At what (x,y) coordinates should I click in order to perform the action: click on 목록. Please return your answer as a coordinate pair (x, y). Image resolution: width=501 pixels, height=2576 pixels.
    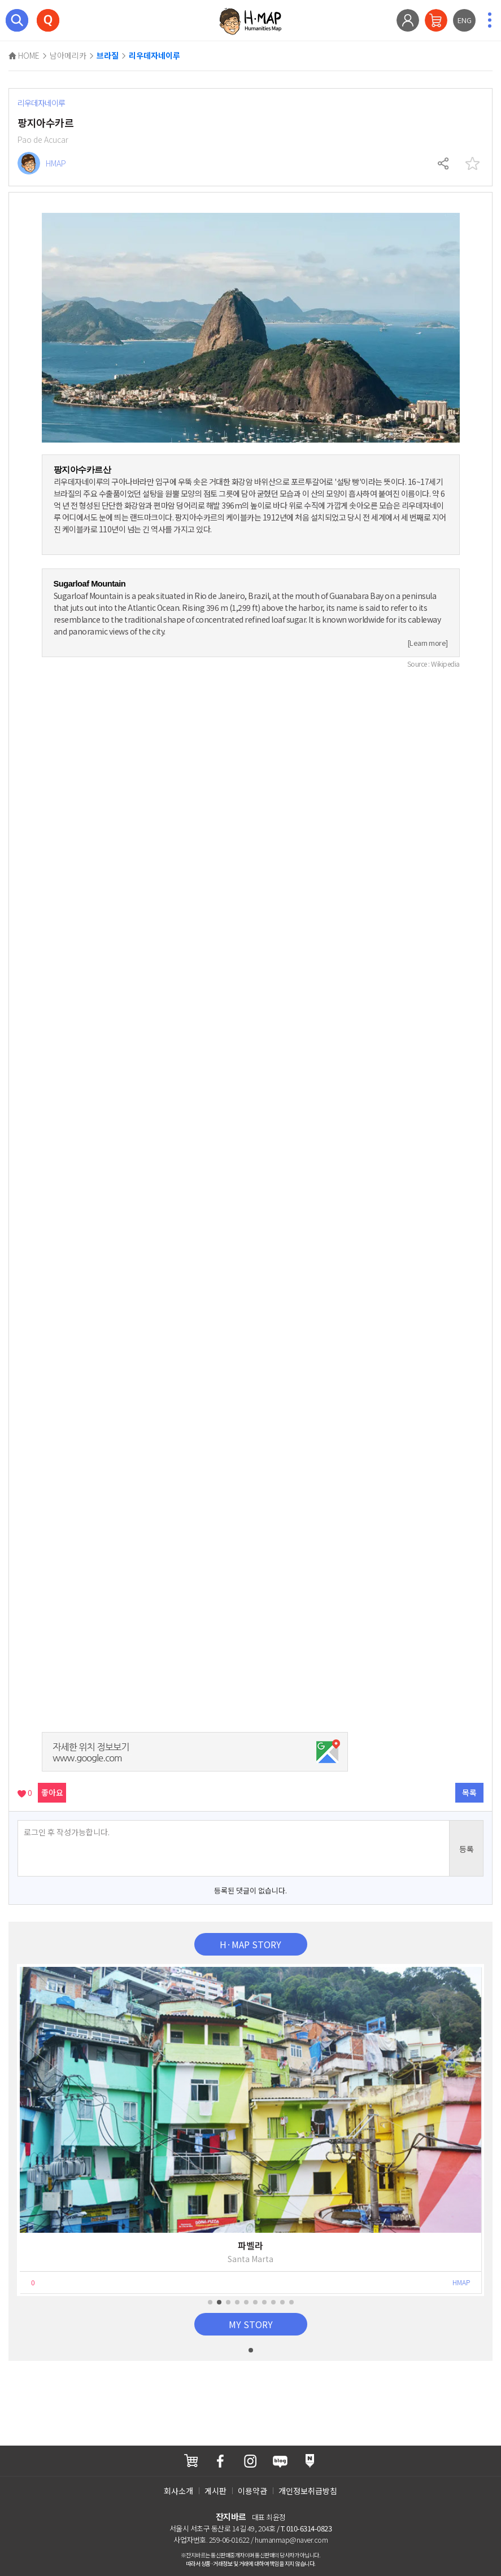
    Looking at the image, I should click on (469, 1792).